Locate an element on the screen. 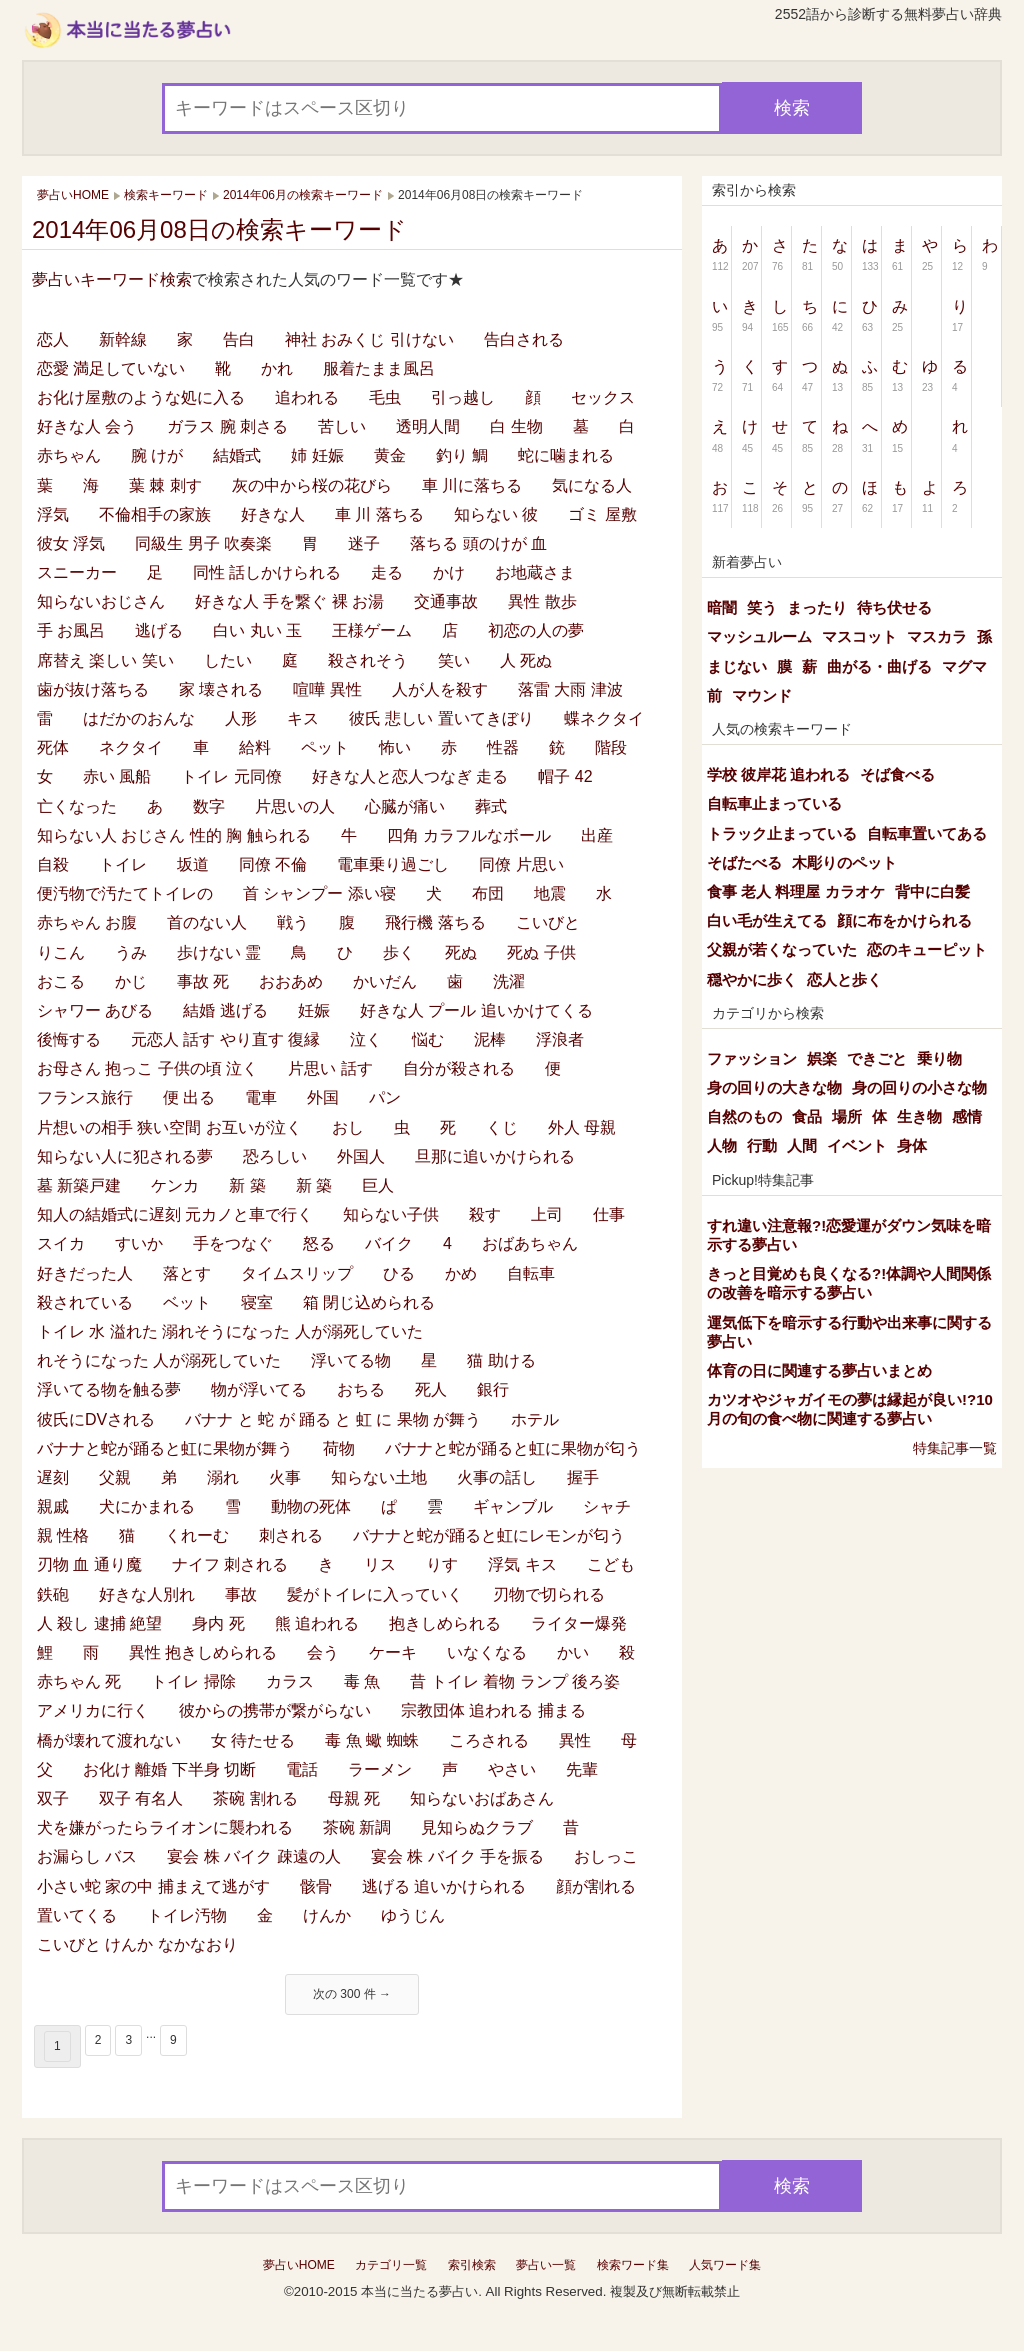 The width and height of the screenshot is (1024, 2351). 熊 追われる is located at coordinates (317, 1623).